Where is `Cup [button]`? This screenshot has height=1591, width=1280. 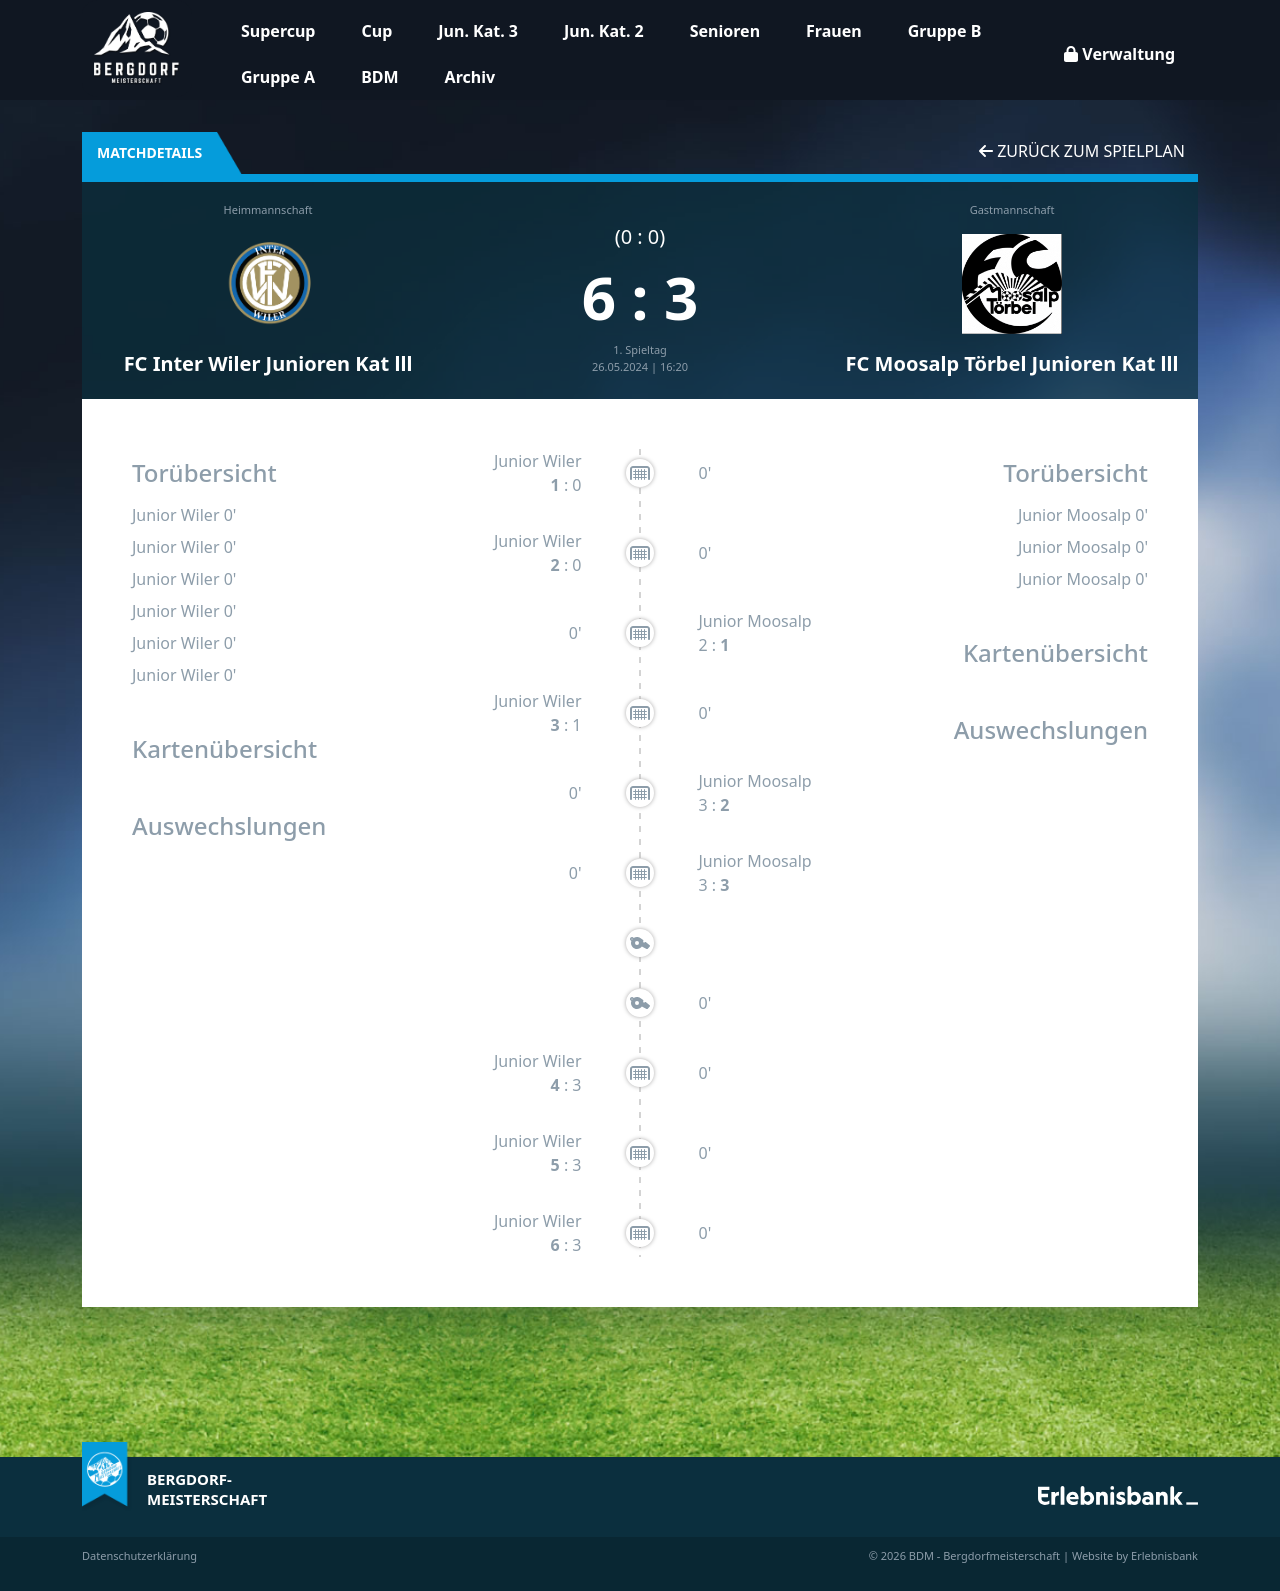
Cup [button] is located at coordinates (376, 31).